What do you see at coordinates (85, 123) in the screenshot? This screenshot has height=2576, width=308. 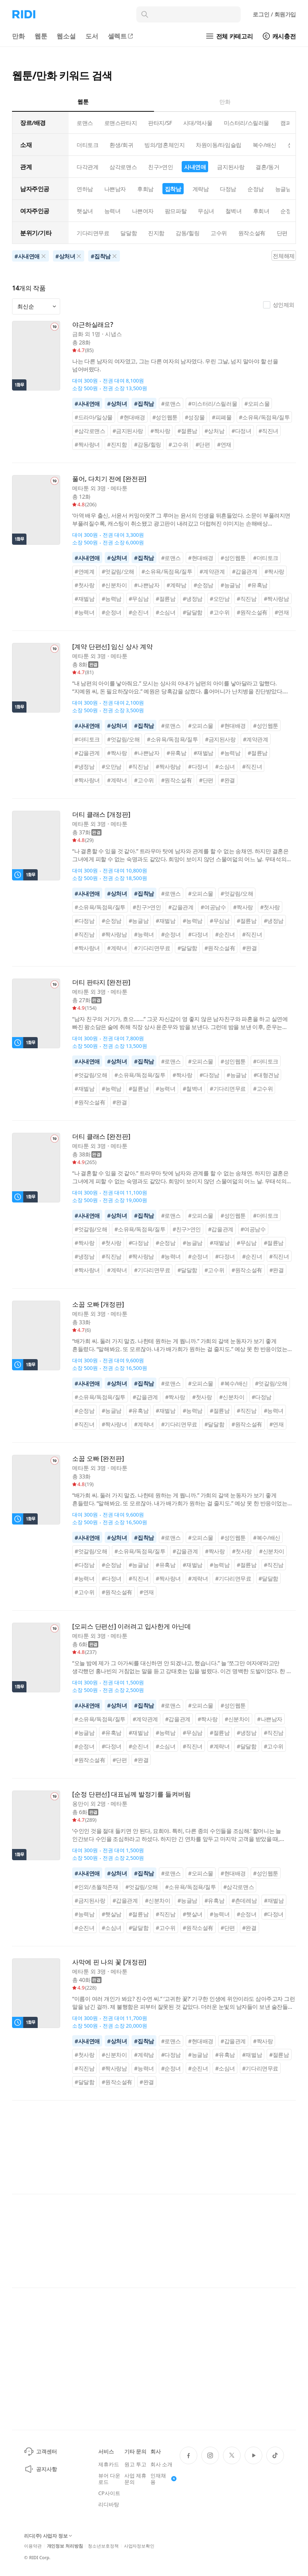 I see `로맨스` at bounding box center [85, 123].